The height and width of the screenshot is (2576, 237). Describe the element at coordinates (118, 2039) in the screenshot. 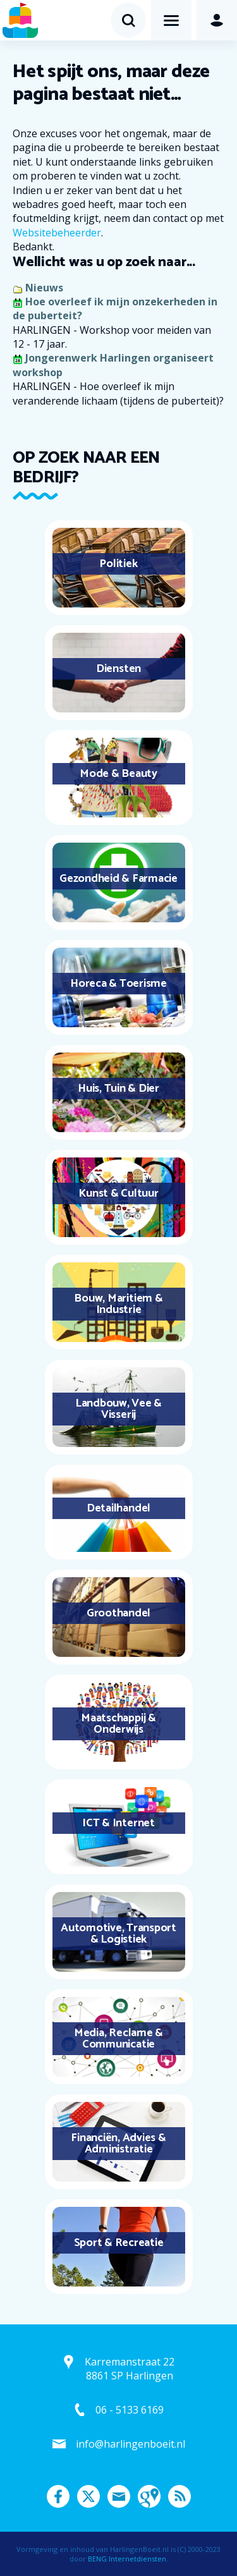

I see `Media, Reclame & Communicatie` at that location.